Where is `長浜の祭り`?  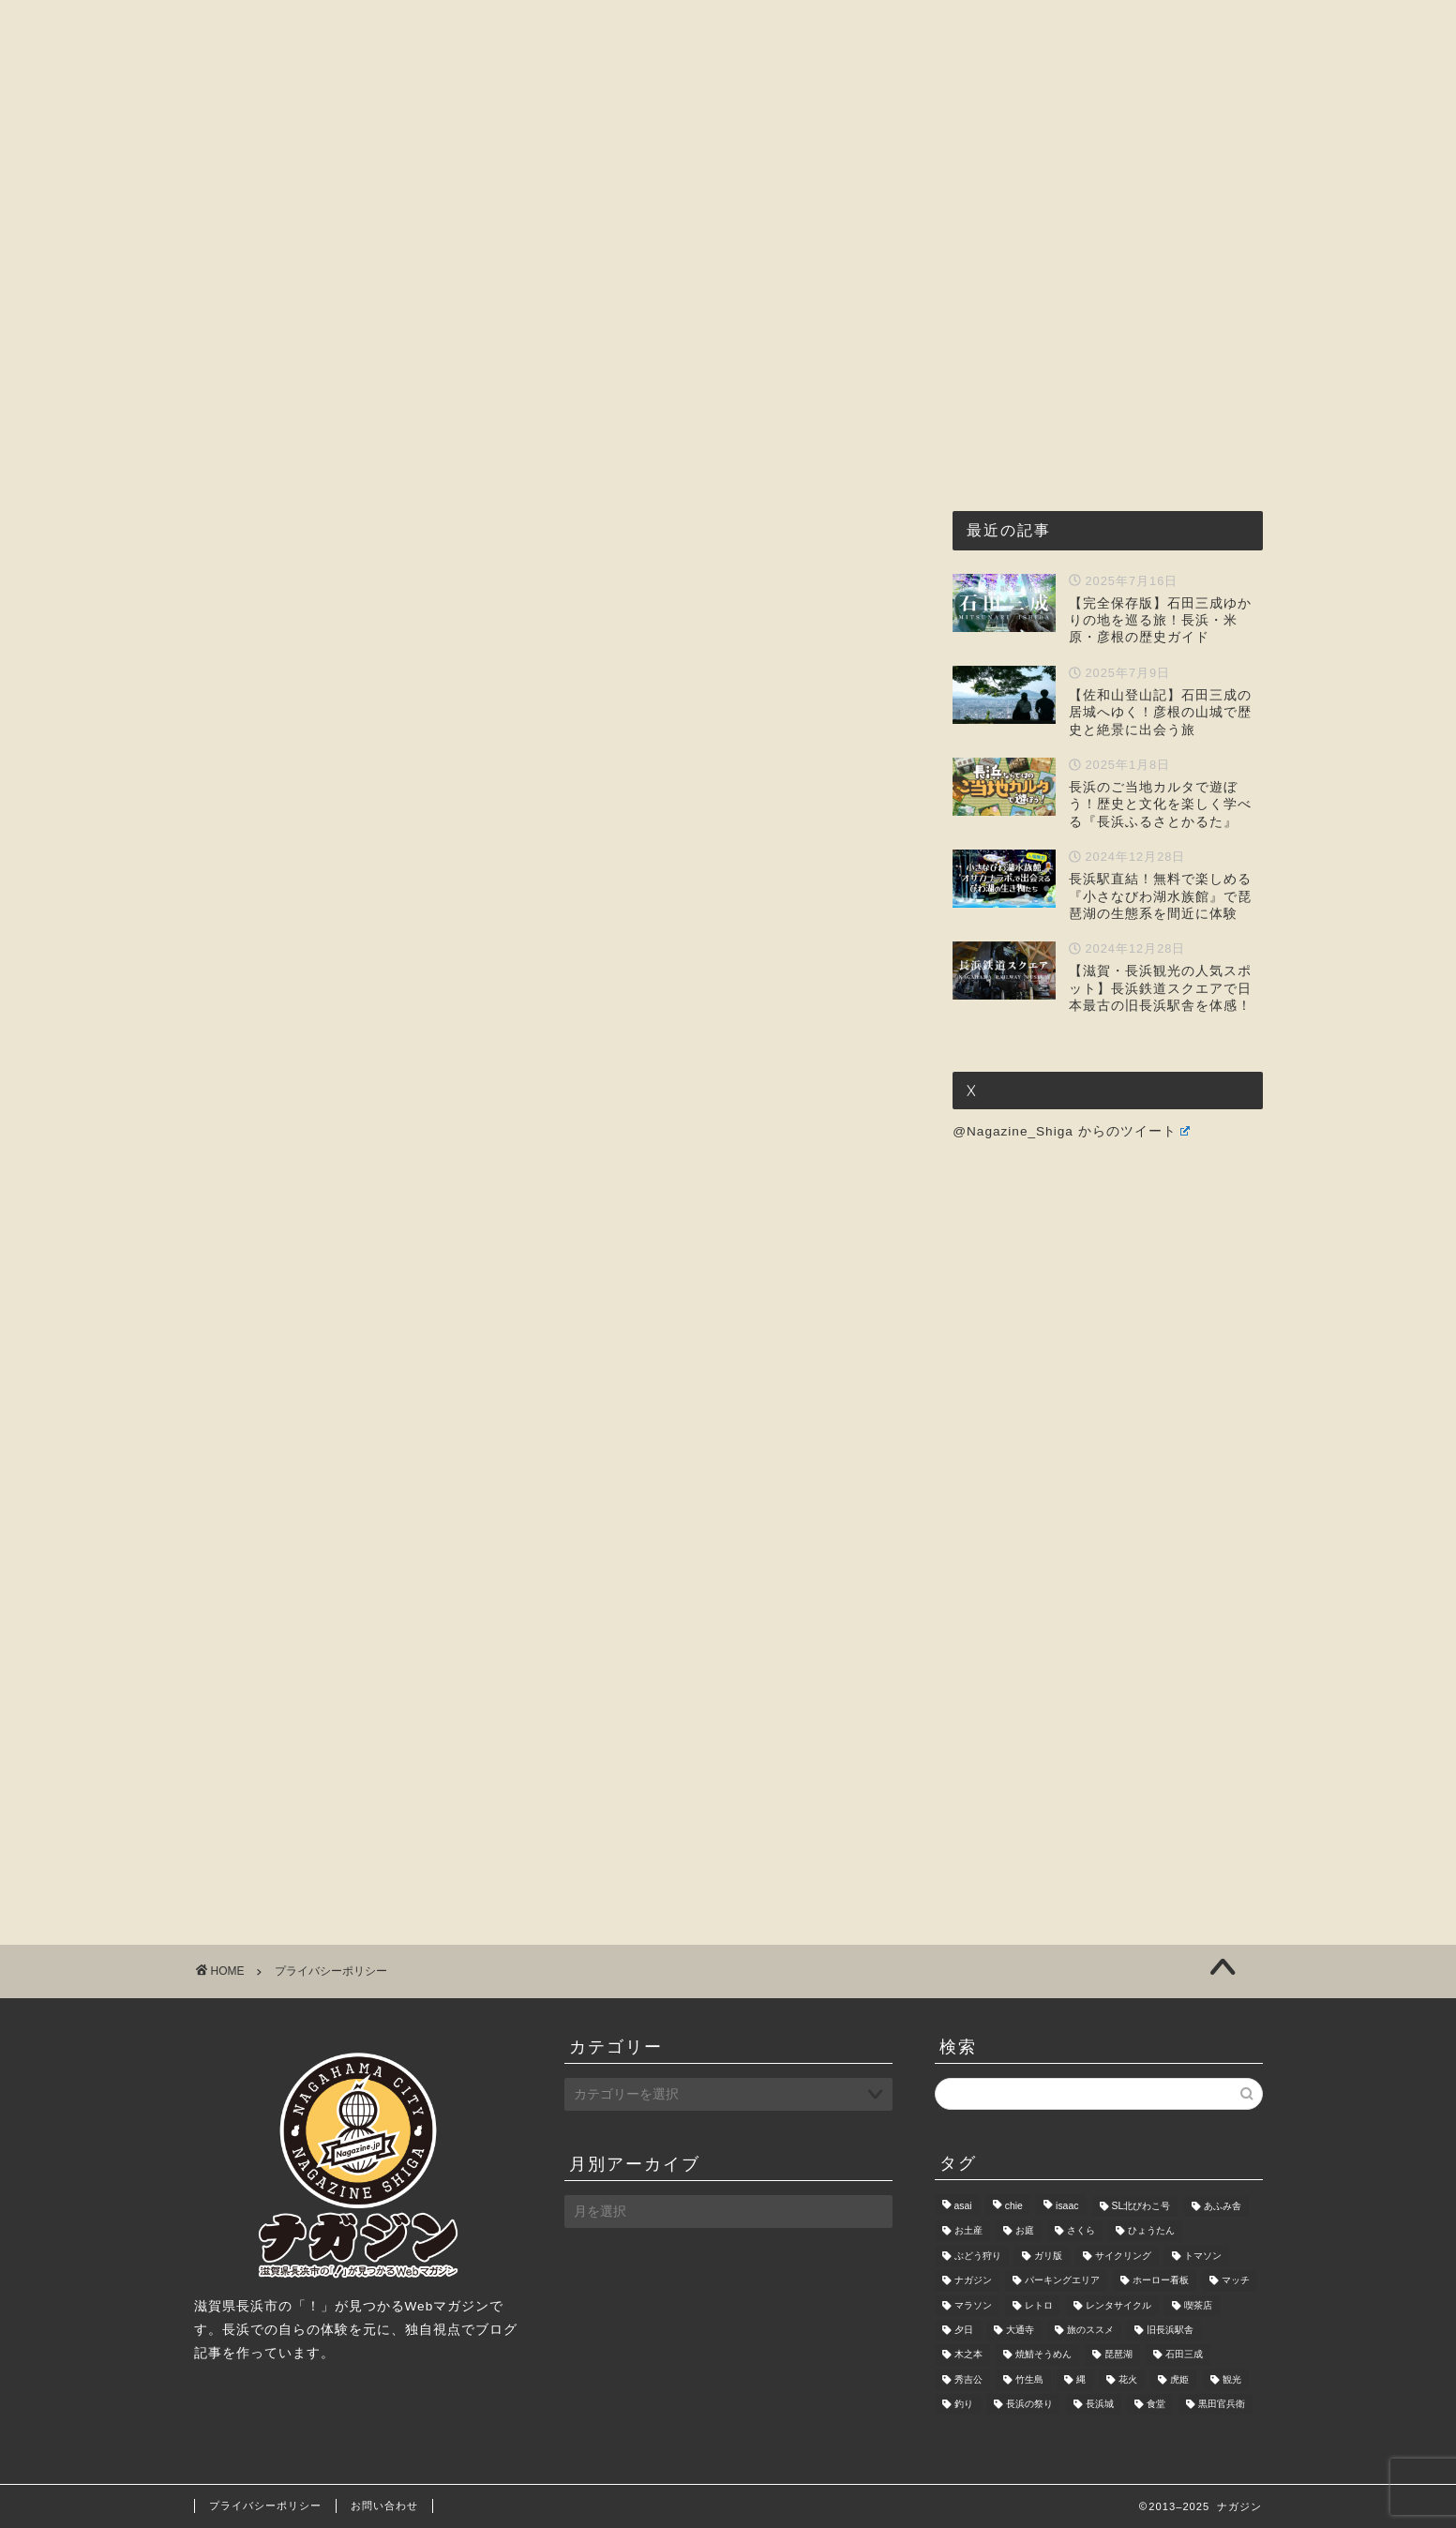 長浜の祭り is located at coordinates (1029, 2404).